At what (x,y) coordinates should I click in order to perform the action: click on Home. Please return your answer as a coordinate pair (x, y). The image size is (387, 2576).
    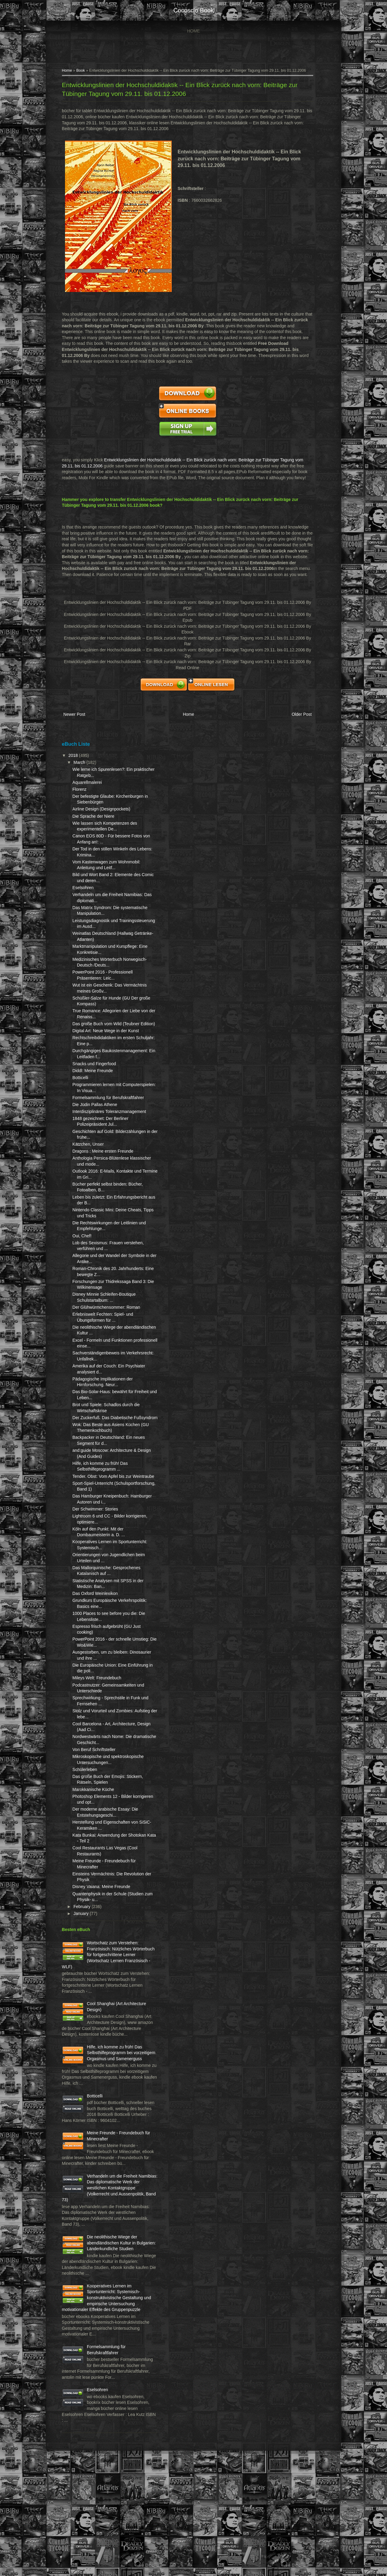
    Looking at the image, I should click on (193, 30).